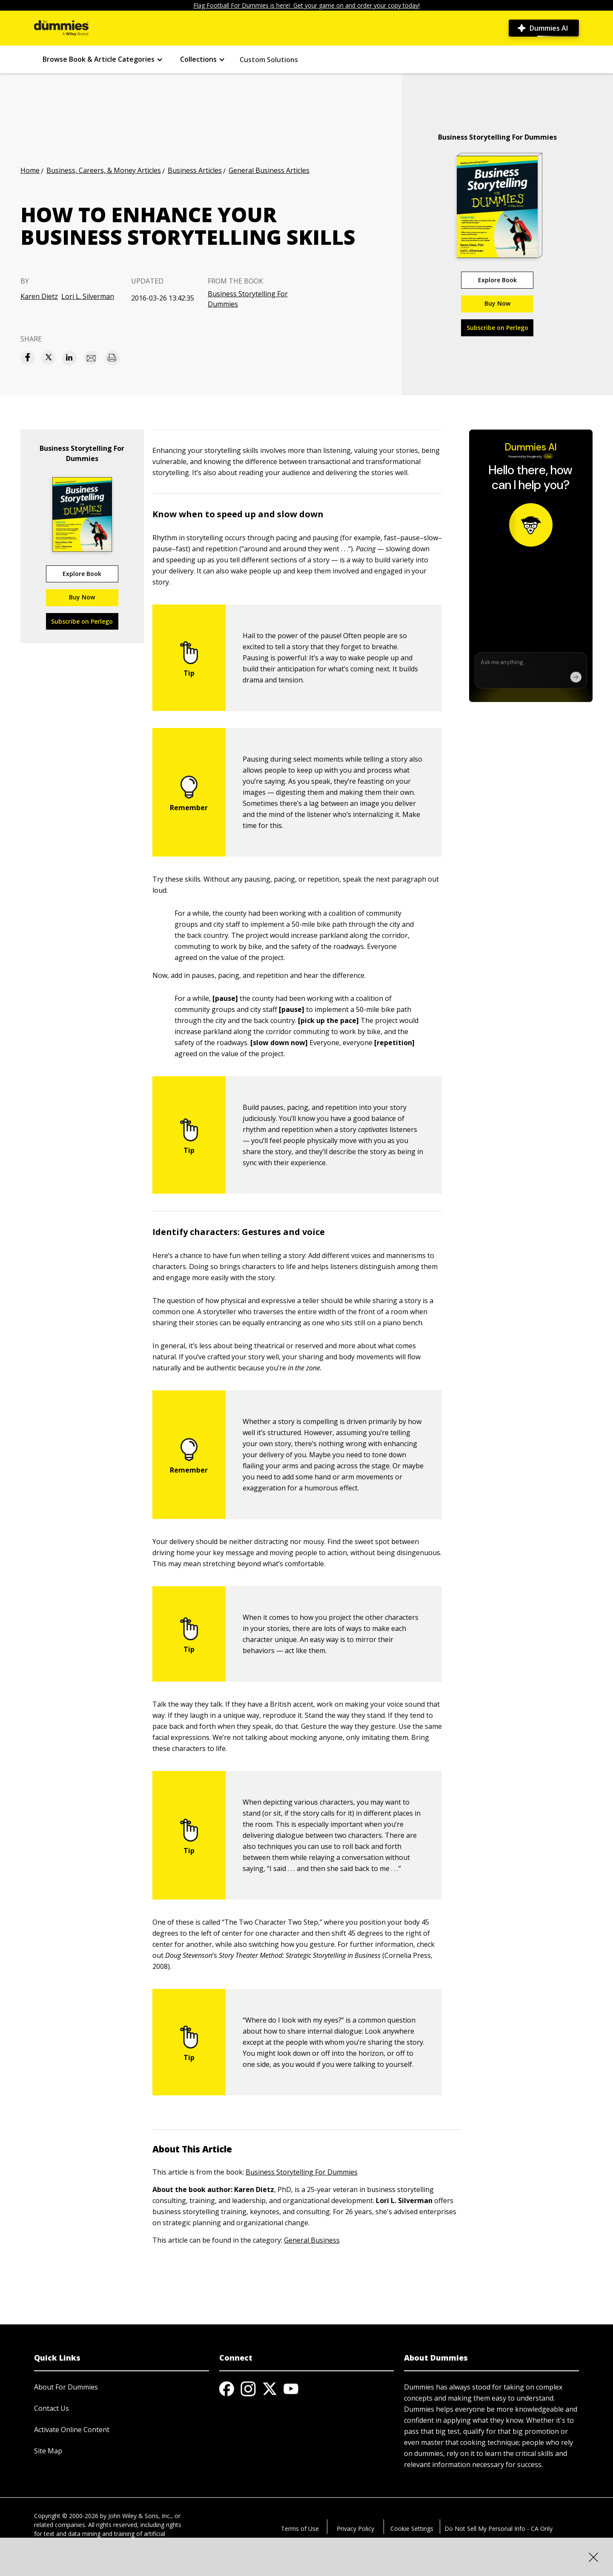 This screenshot has width=613, height=2576. Describe the element at coordinates (300, 2528) in the screenshot. I see `Terms of Use` at that location.